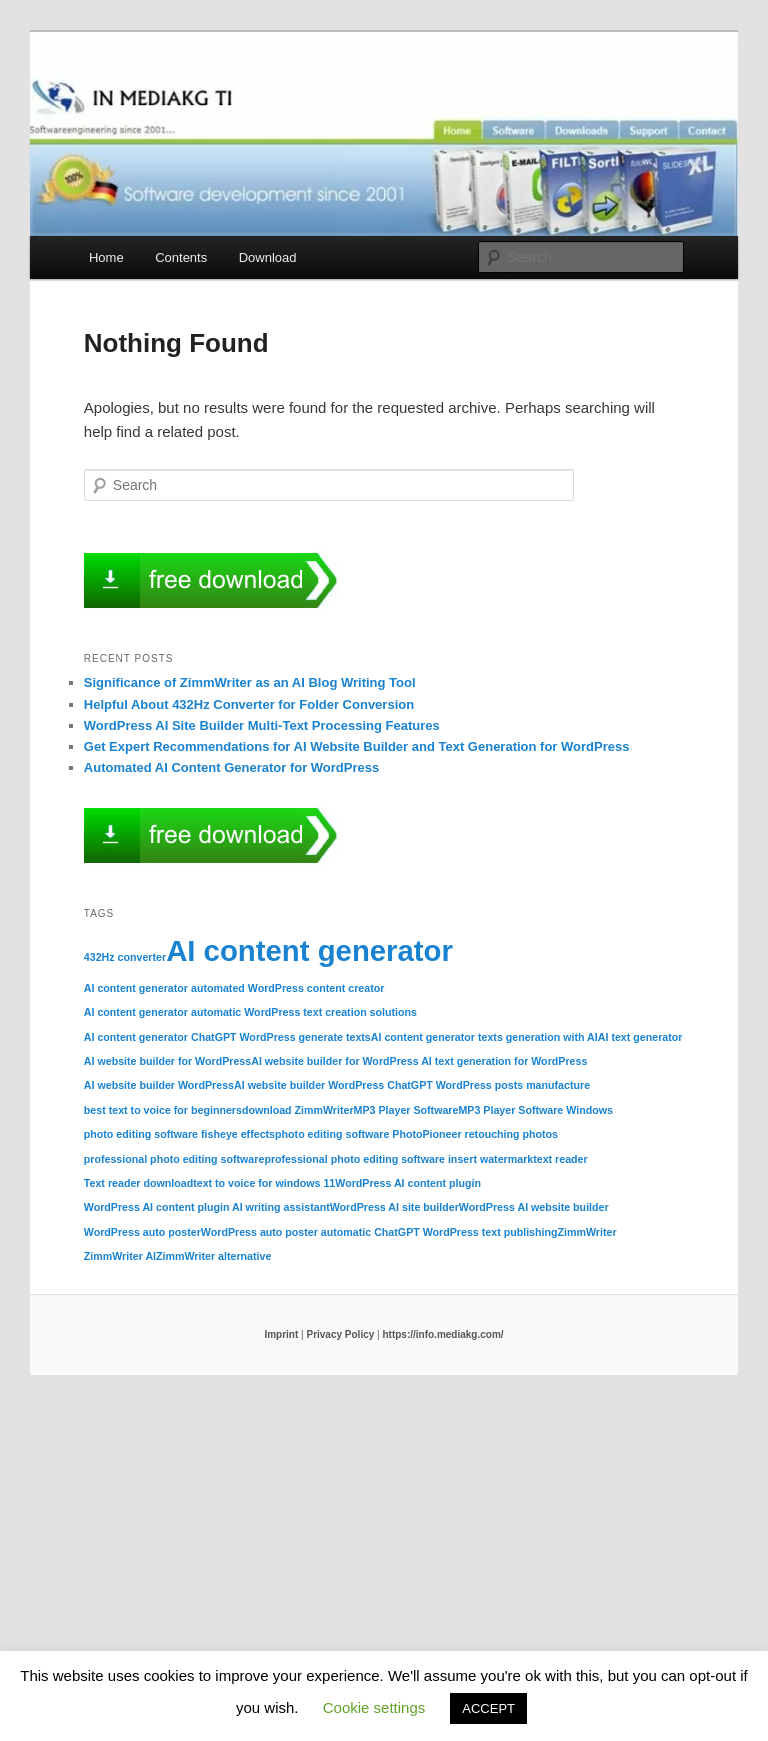  I want to click on WordPress AI Site Builder Multi-Text Processing Features, so click(262, 725).